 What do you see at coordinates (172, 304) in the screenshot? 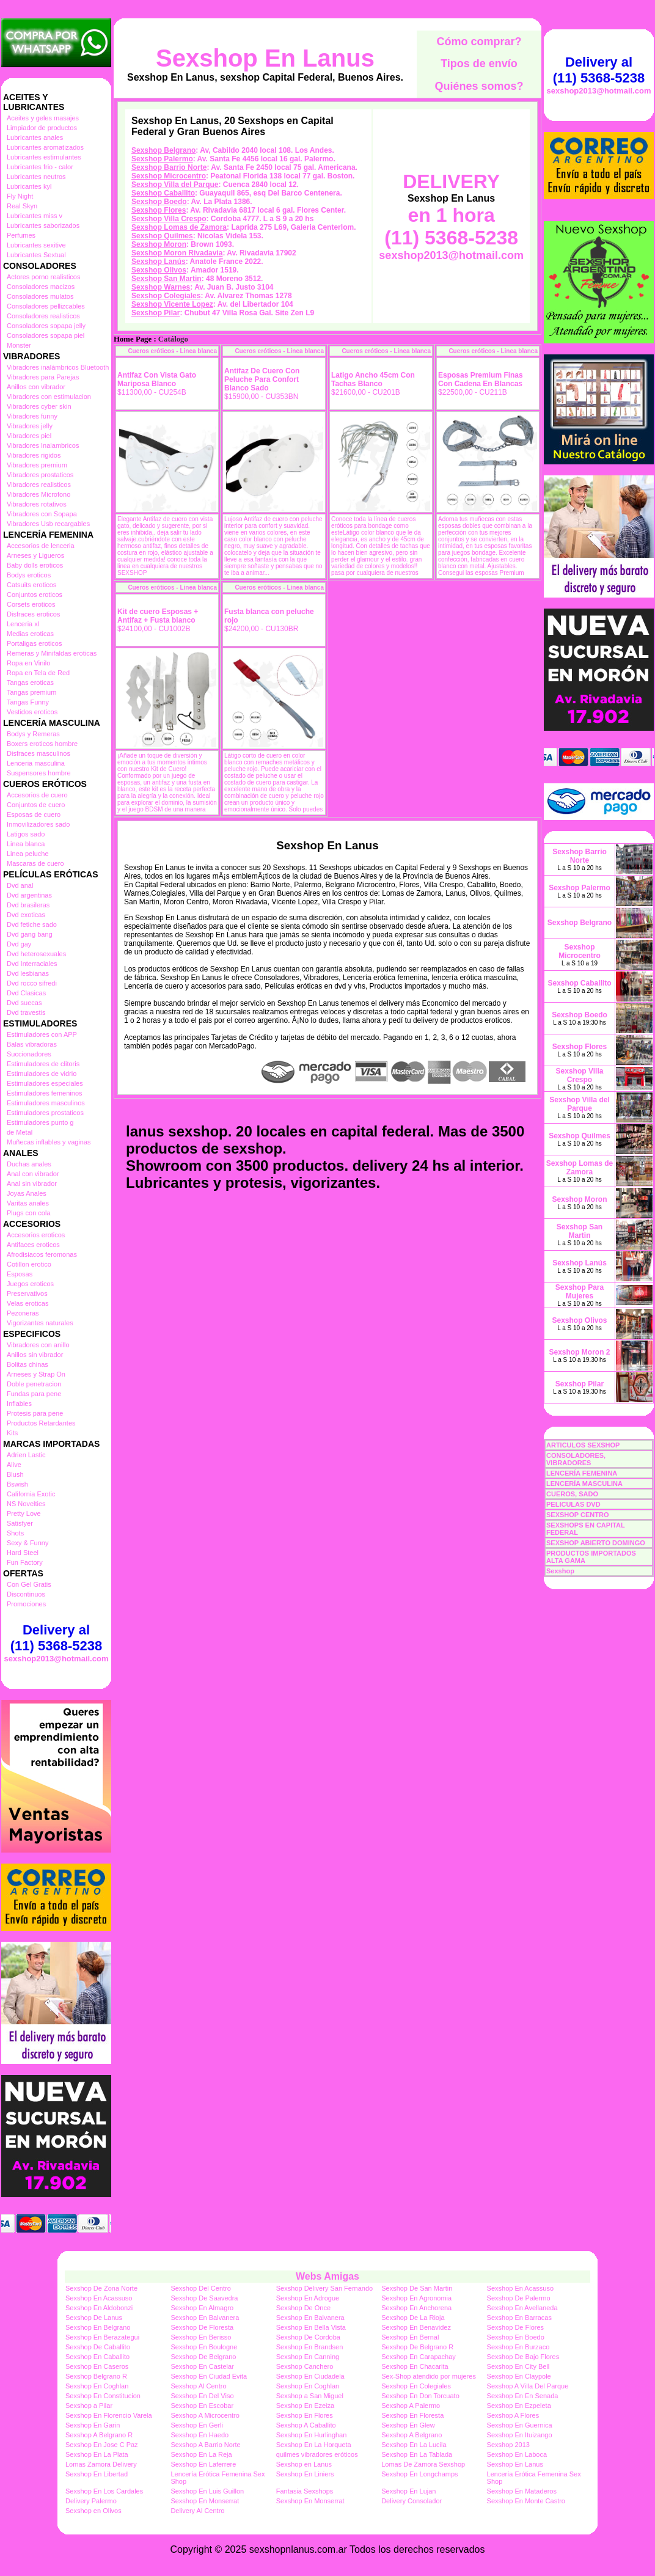
I see `Sexshop Vicente Lopez` at bounding box center [172, 304].